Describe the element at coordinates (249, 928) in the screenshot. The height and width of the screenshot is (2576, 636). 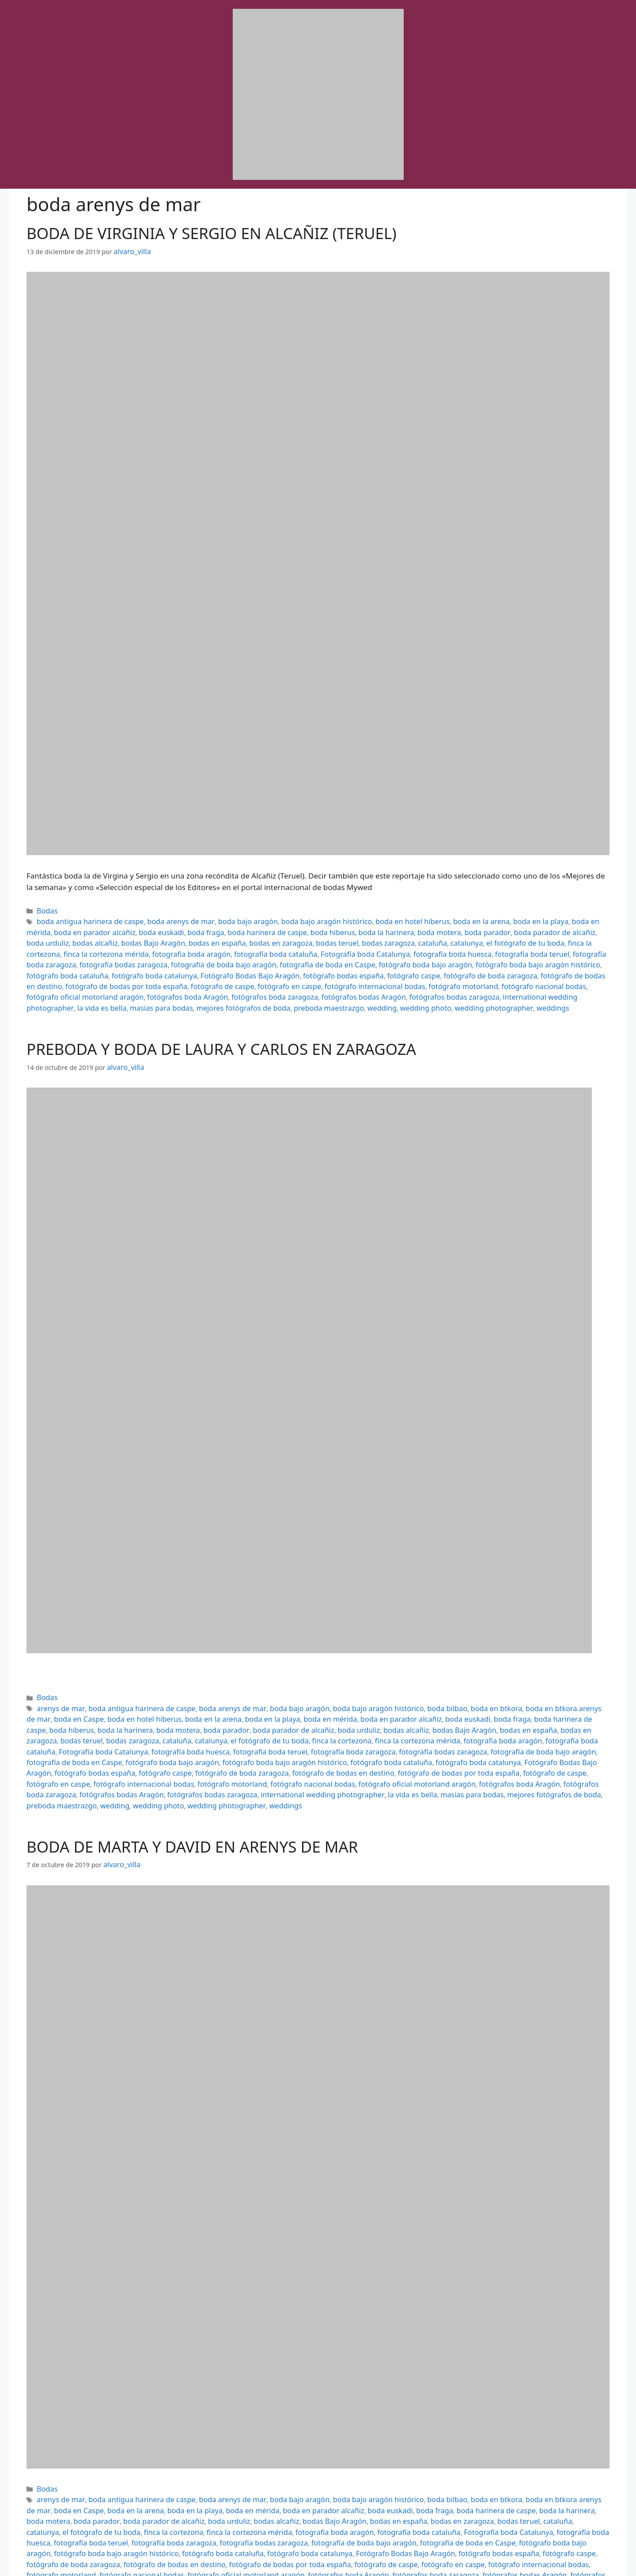
I see `boda hiberus` at that location.